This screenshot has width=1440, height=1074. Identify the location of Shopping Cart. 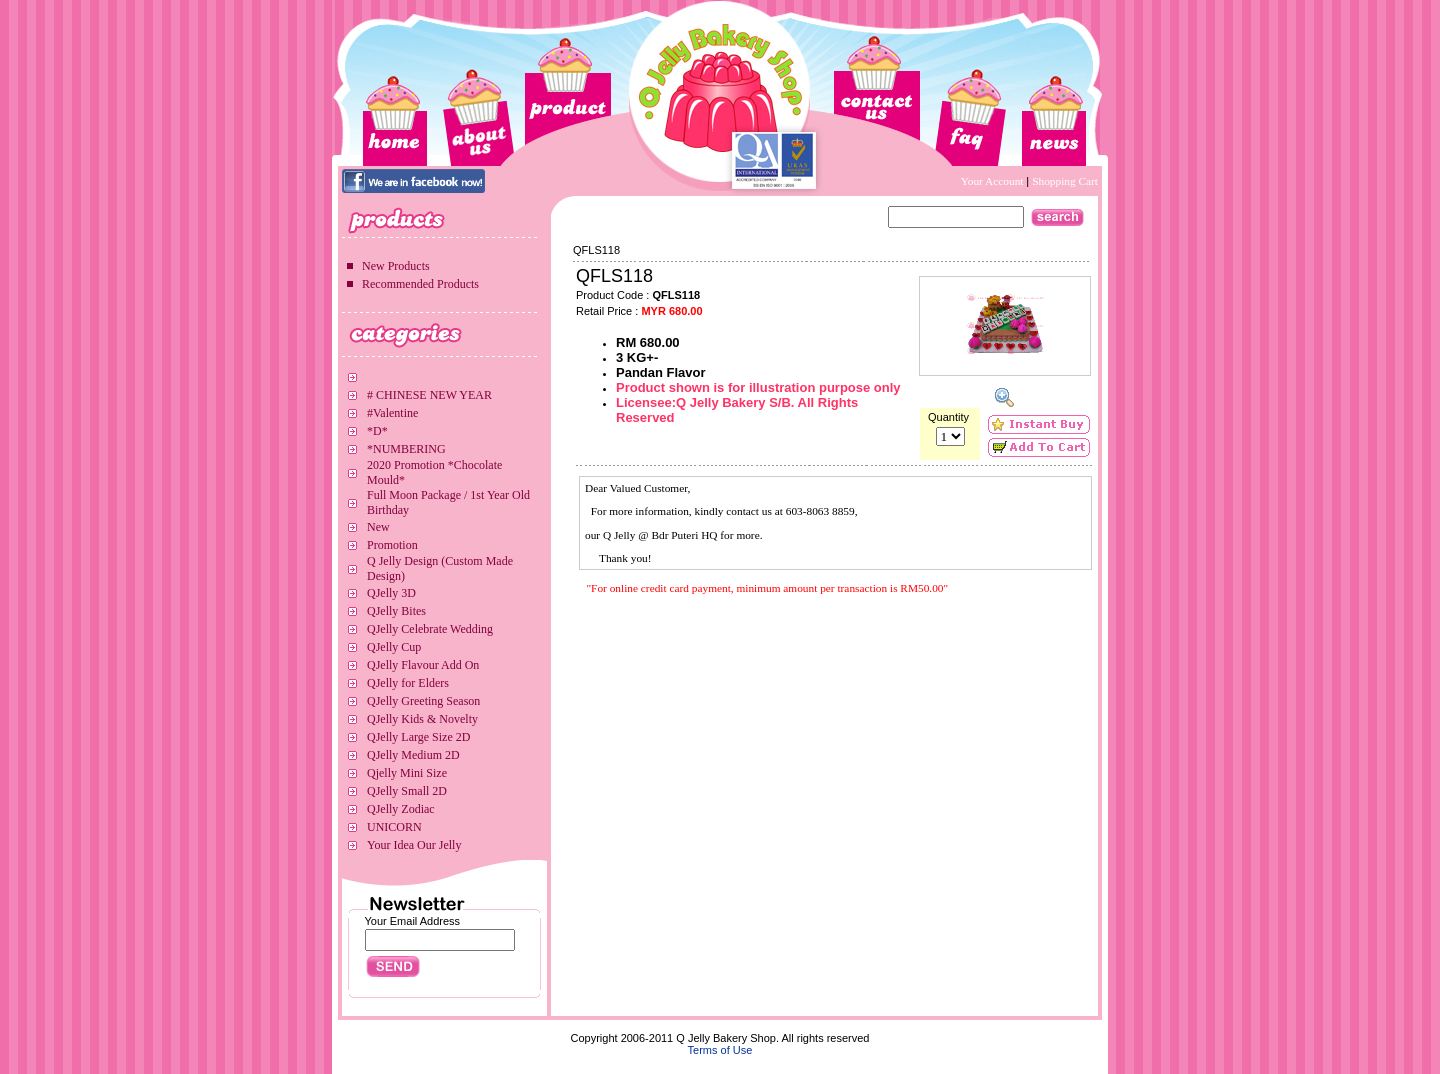
(1065, 181).